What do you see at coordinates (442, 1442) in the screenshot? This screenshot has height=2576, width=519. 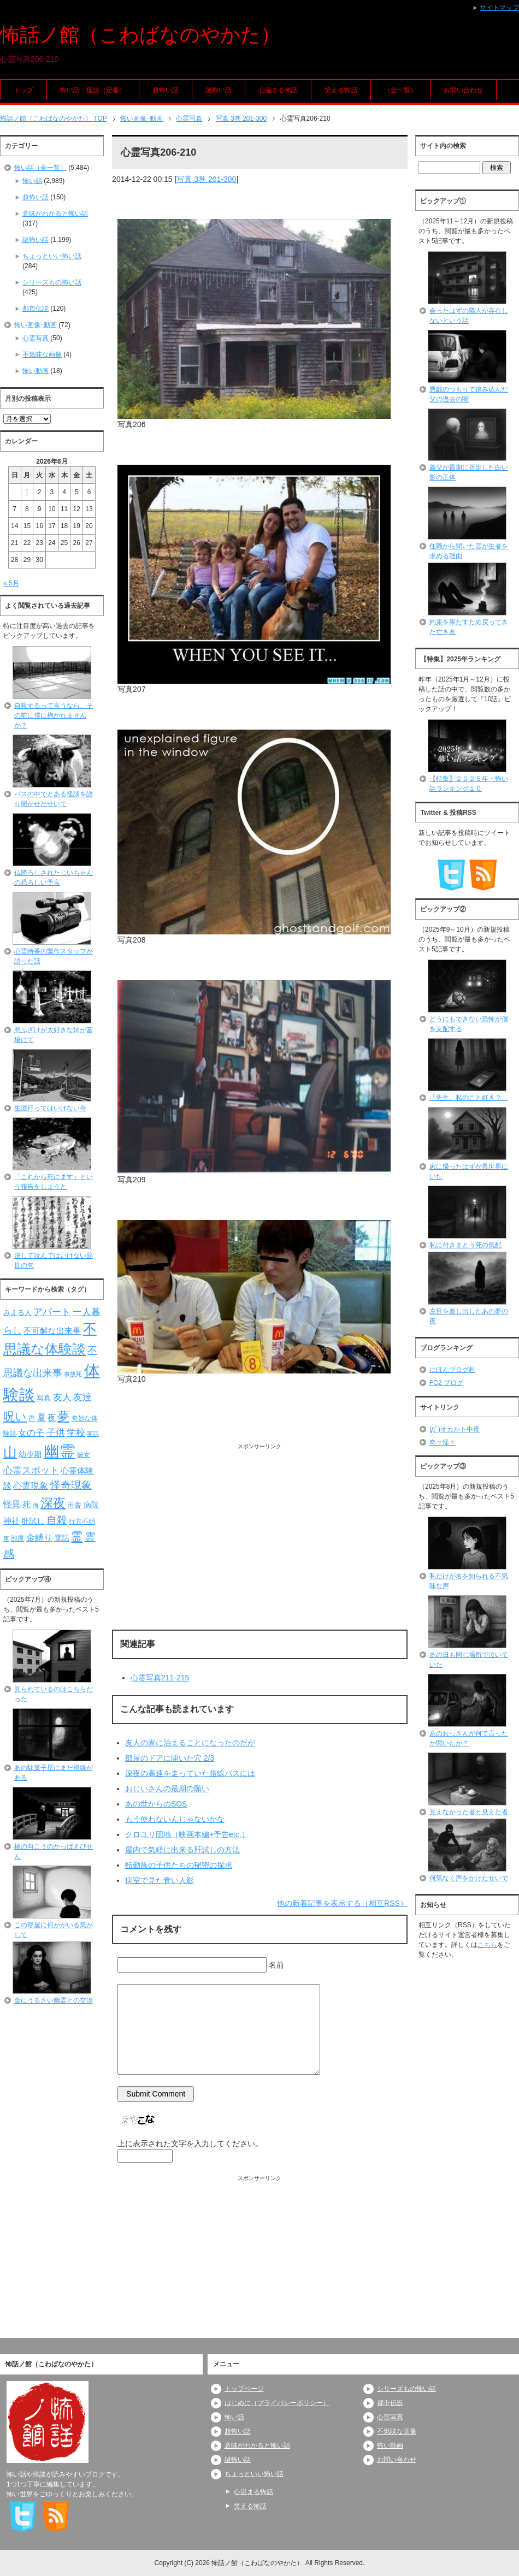 I see `奇々怪々` at bounding box center [442, 1442].